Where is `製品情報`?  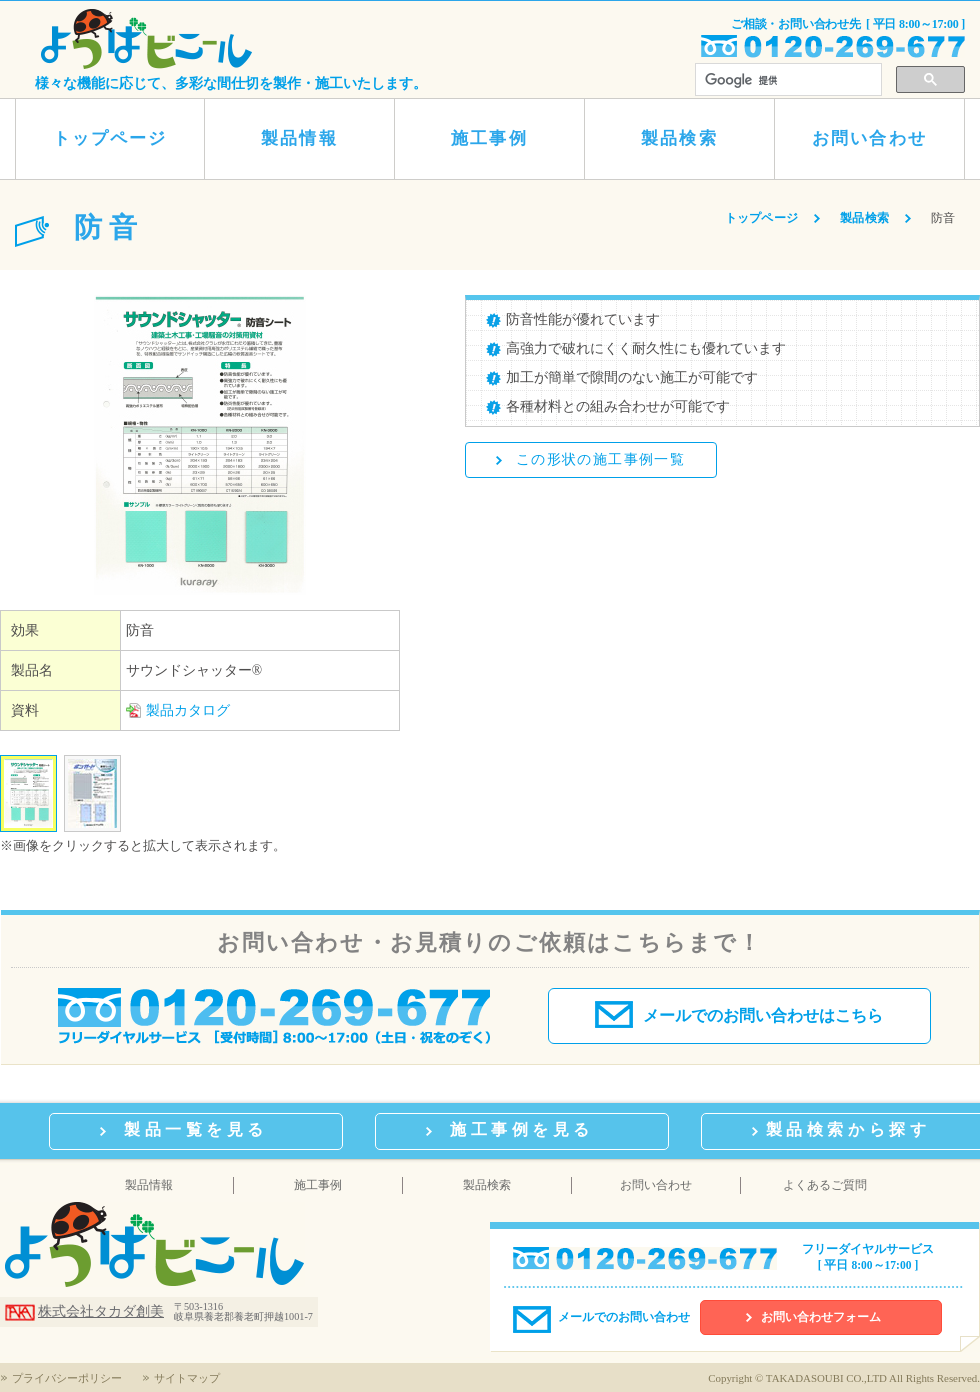 製品情報 is located at coordinates (299, 138).